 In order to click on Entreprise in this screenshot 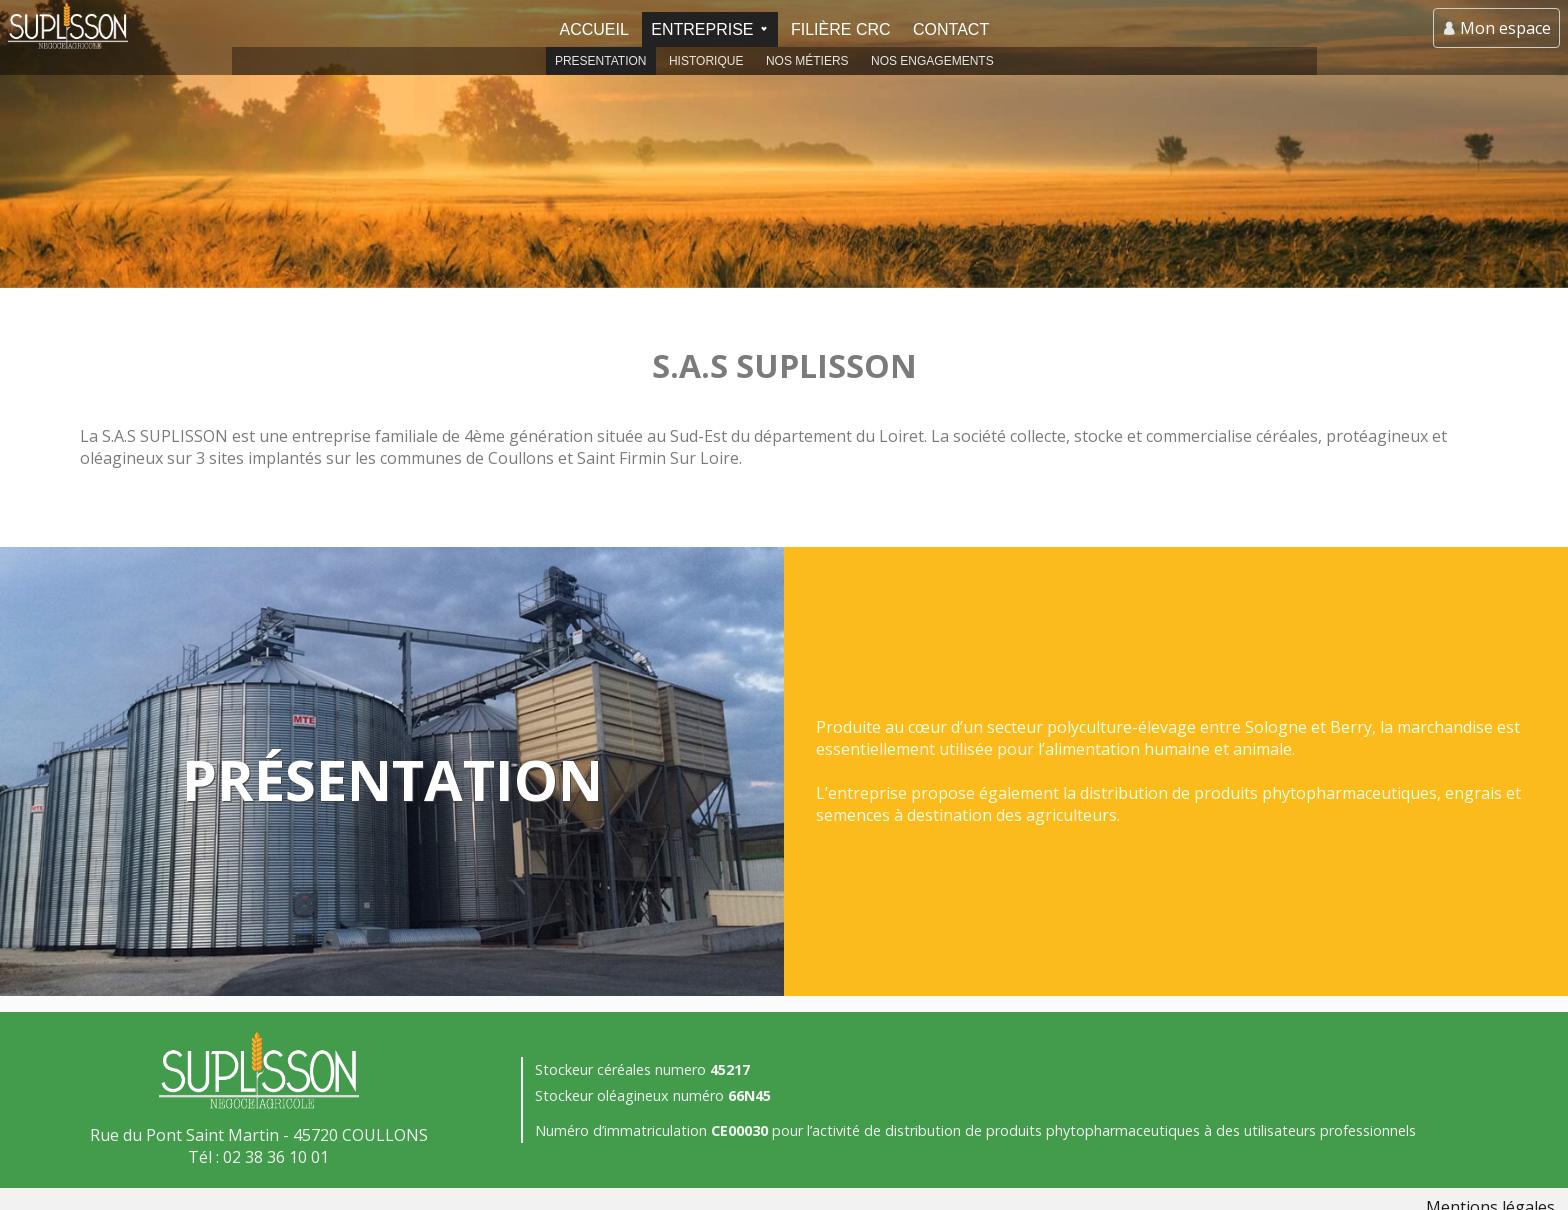, I will do `click(702, 29)`.